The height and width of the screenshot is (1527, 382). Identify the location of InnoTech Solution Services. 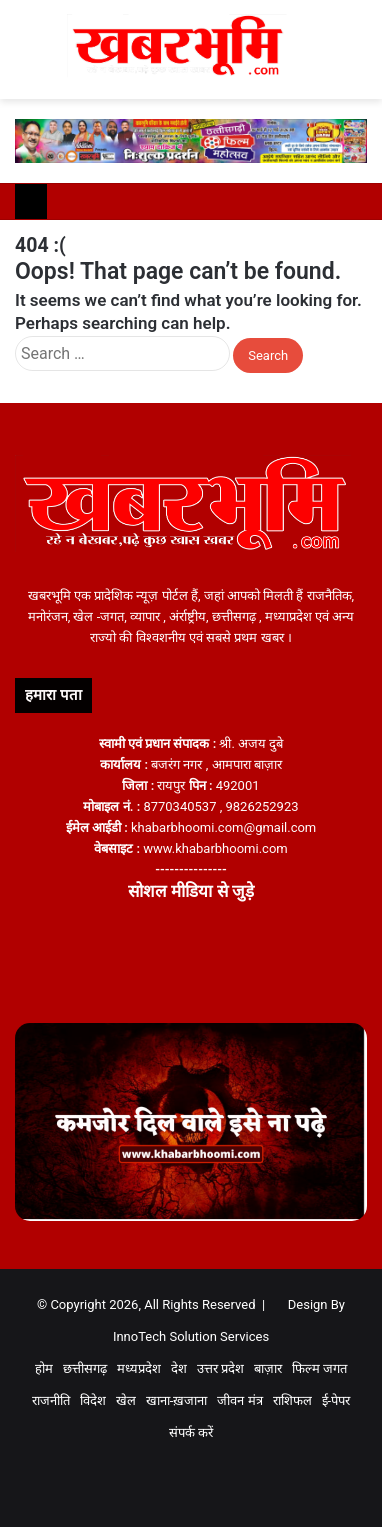
(191, 1336).